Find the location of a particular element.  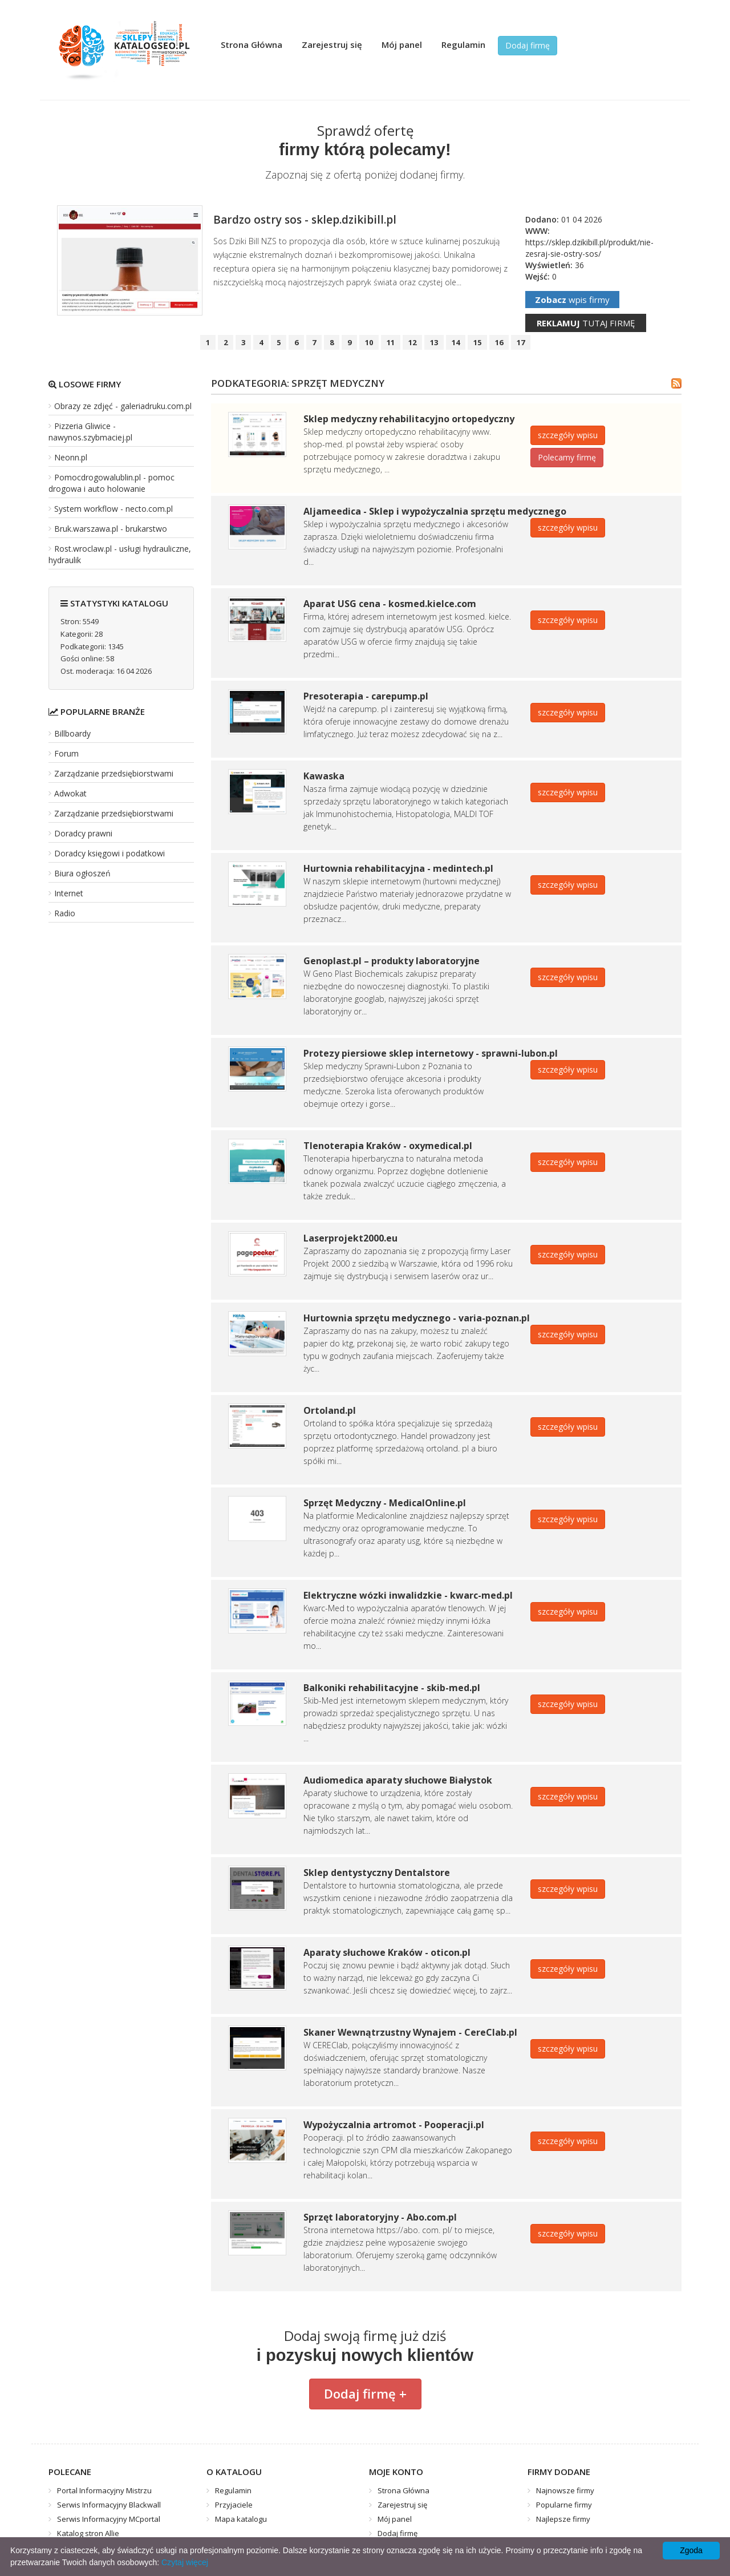

Pizzeria Gliwice - nawynos.szybmaciej.pl is located at coordinates (90, 431).